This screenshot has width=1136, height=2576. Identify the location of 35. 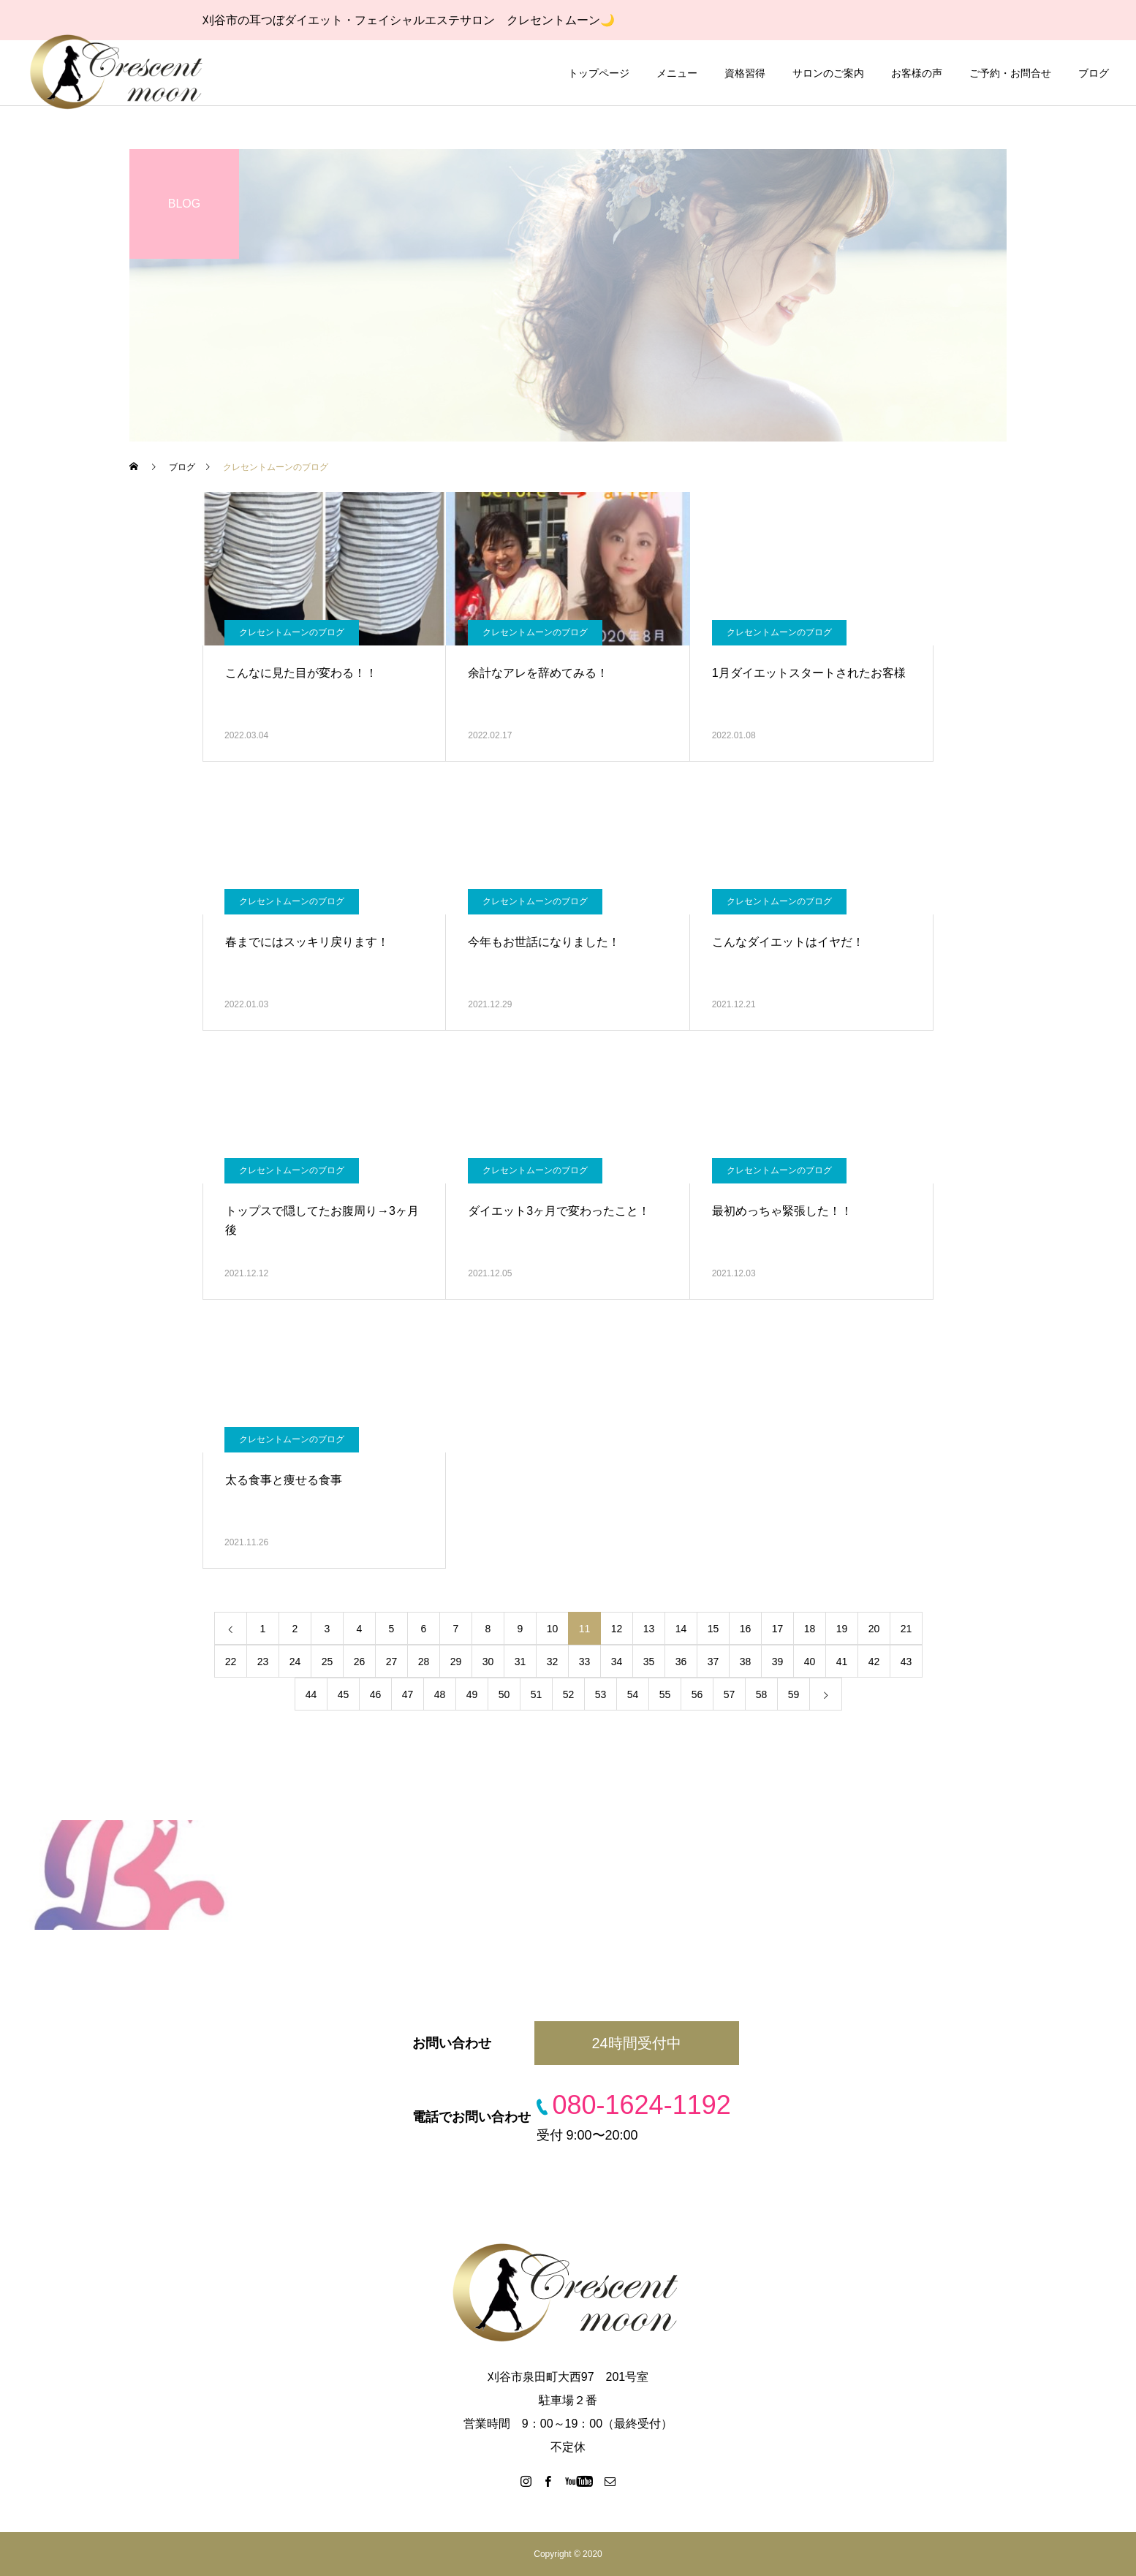
(649, 1661).